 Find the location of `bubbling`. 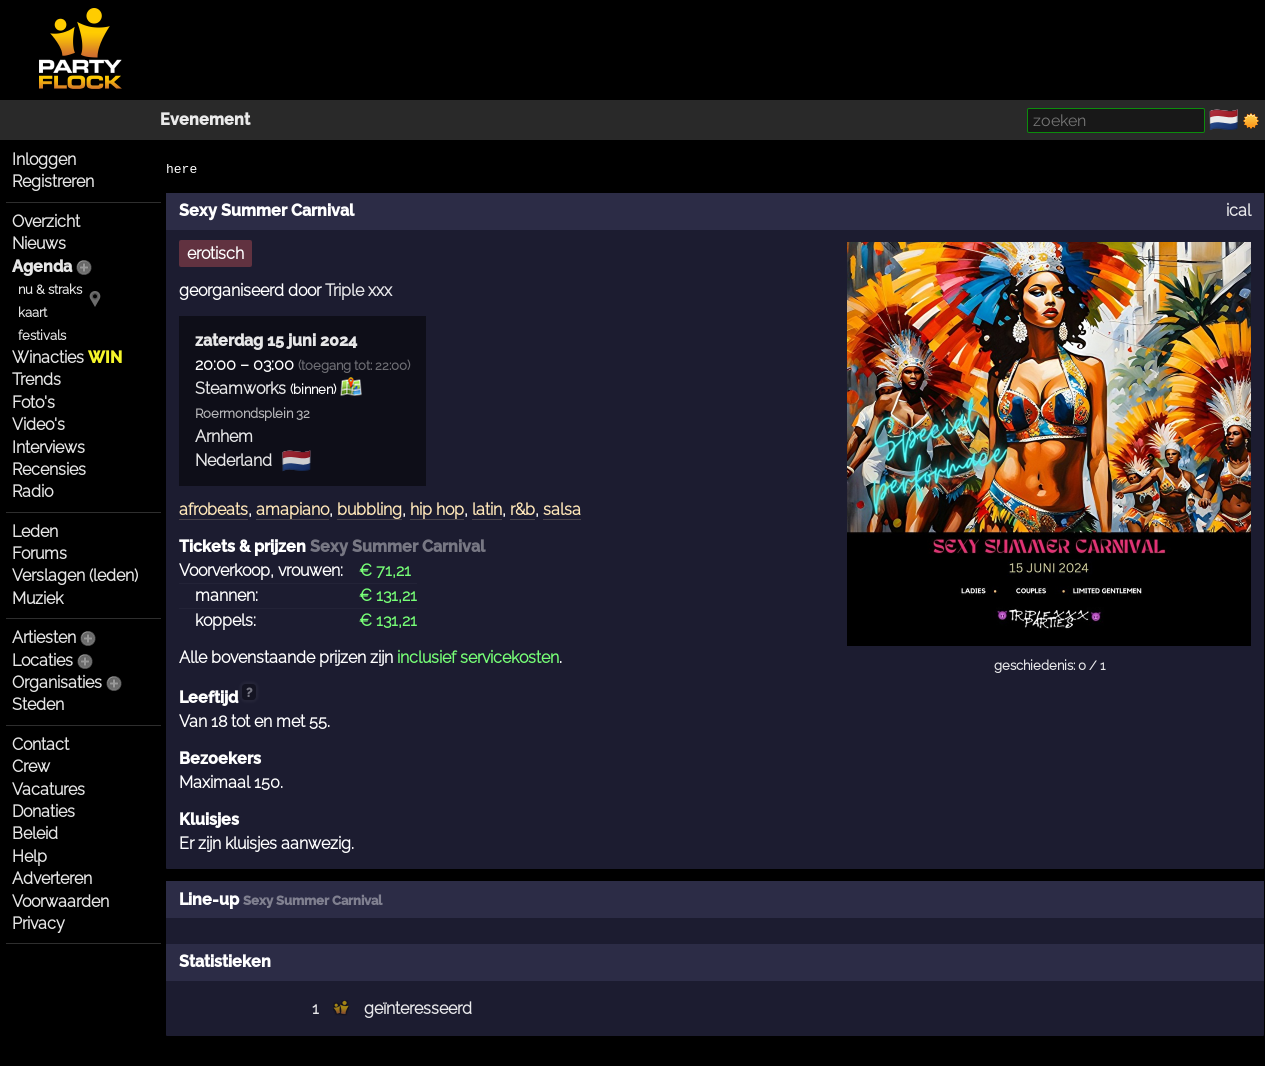

bubbling is located at coordinates (369, 509).